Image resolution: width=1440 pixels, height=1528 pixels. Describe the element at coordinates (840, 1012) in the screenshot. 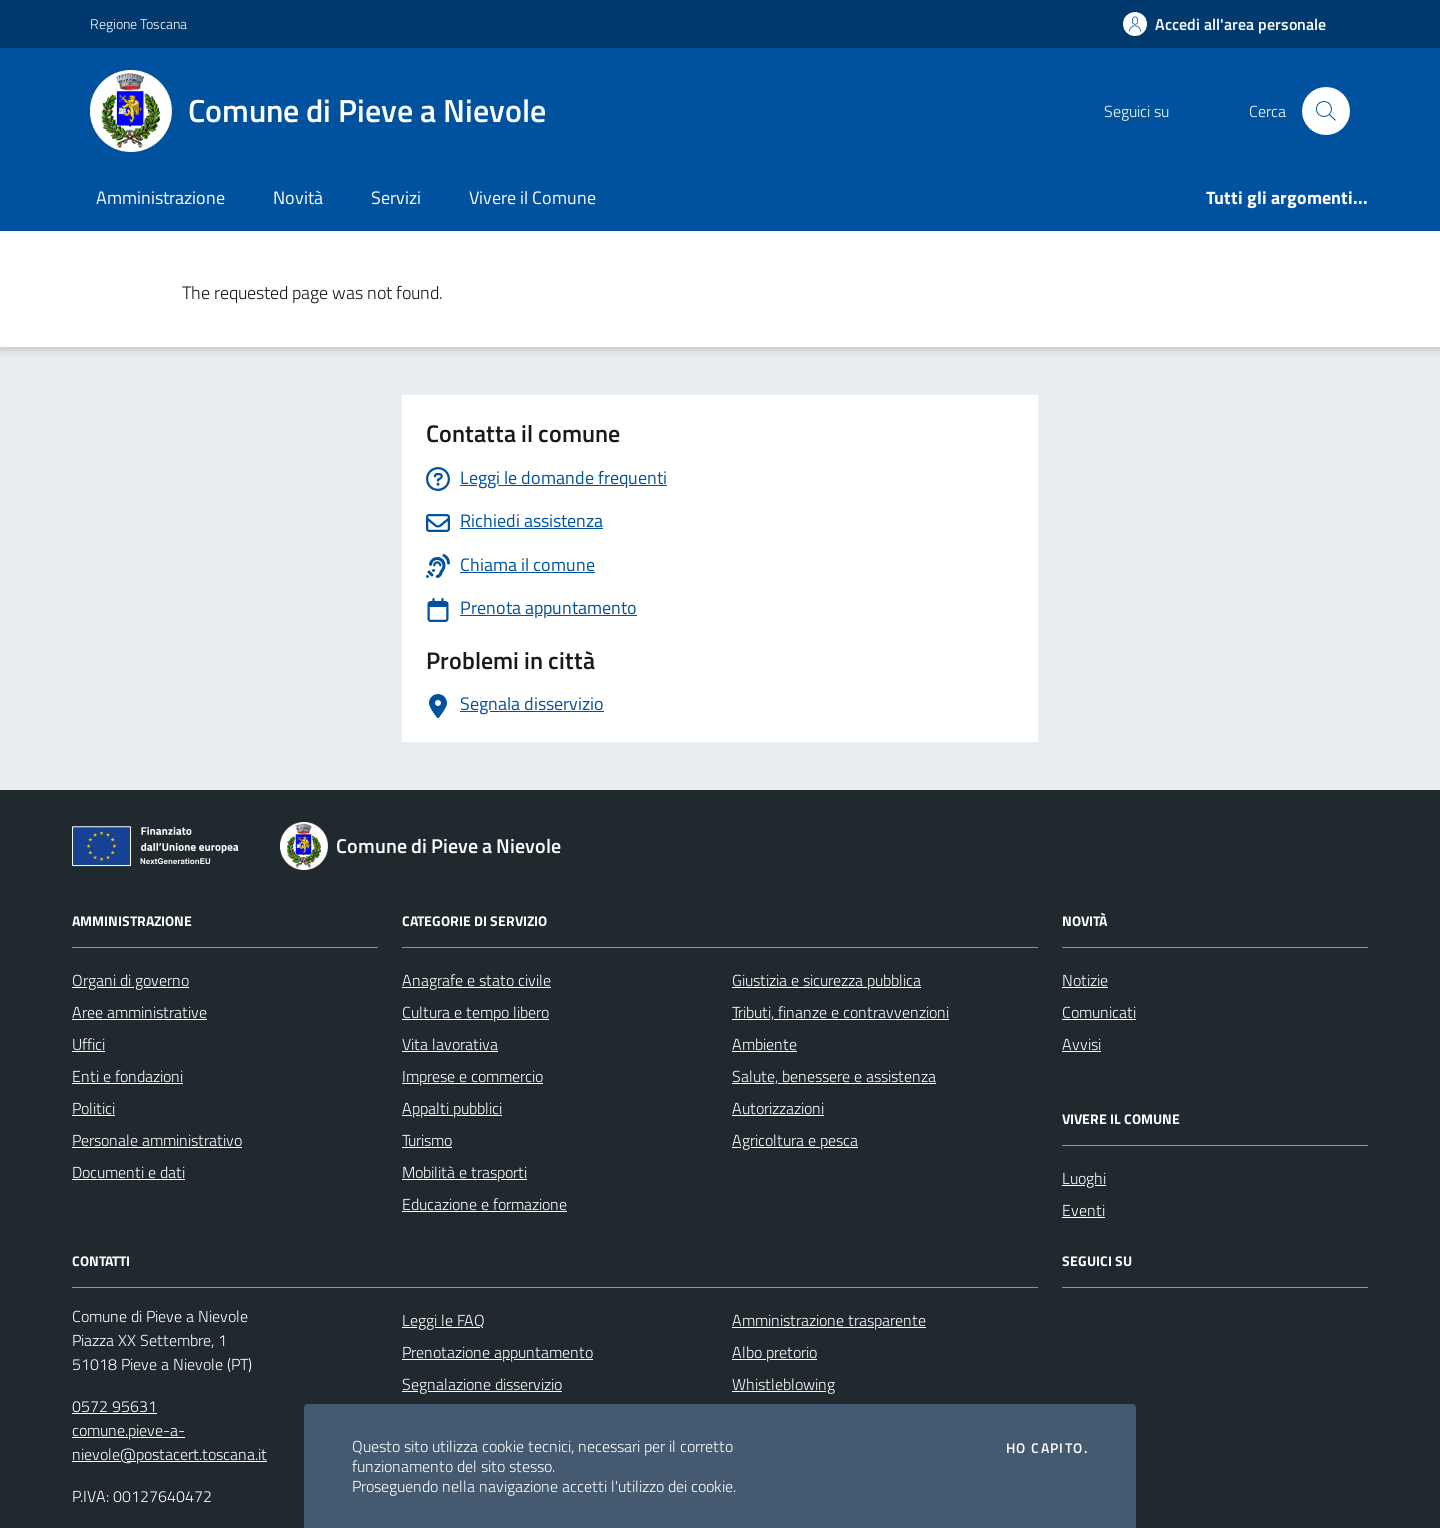

I see `Tributi, finanze e contravvenzioni` at that location.